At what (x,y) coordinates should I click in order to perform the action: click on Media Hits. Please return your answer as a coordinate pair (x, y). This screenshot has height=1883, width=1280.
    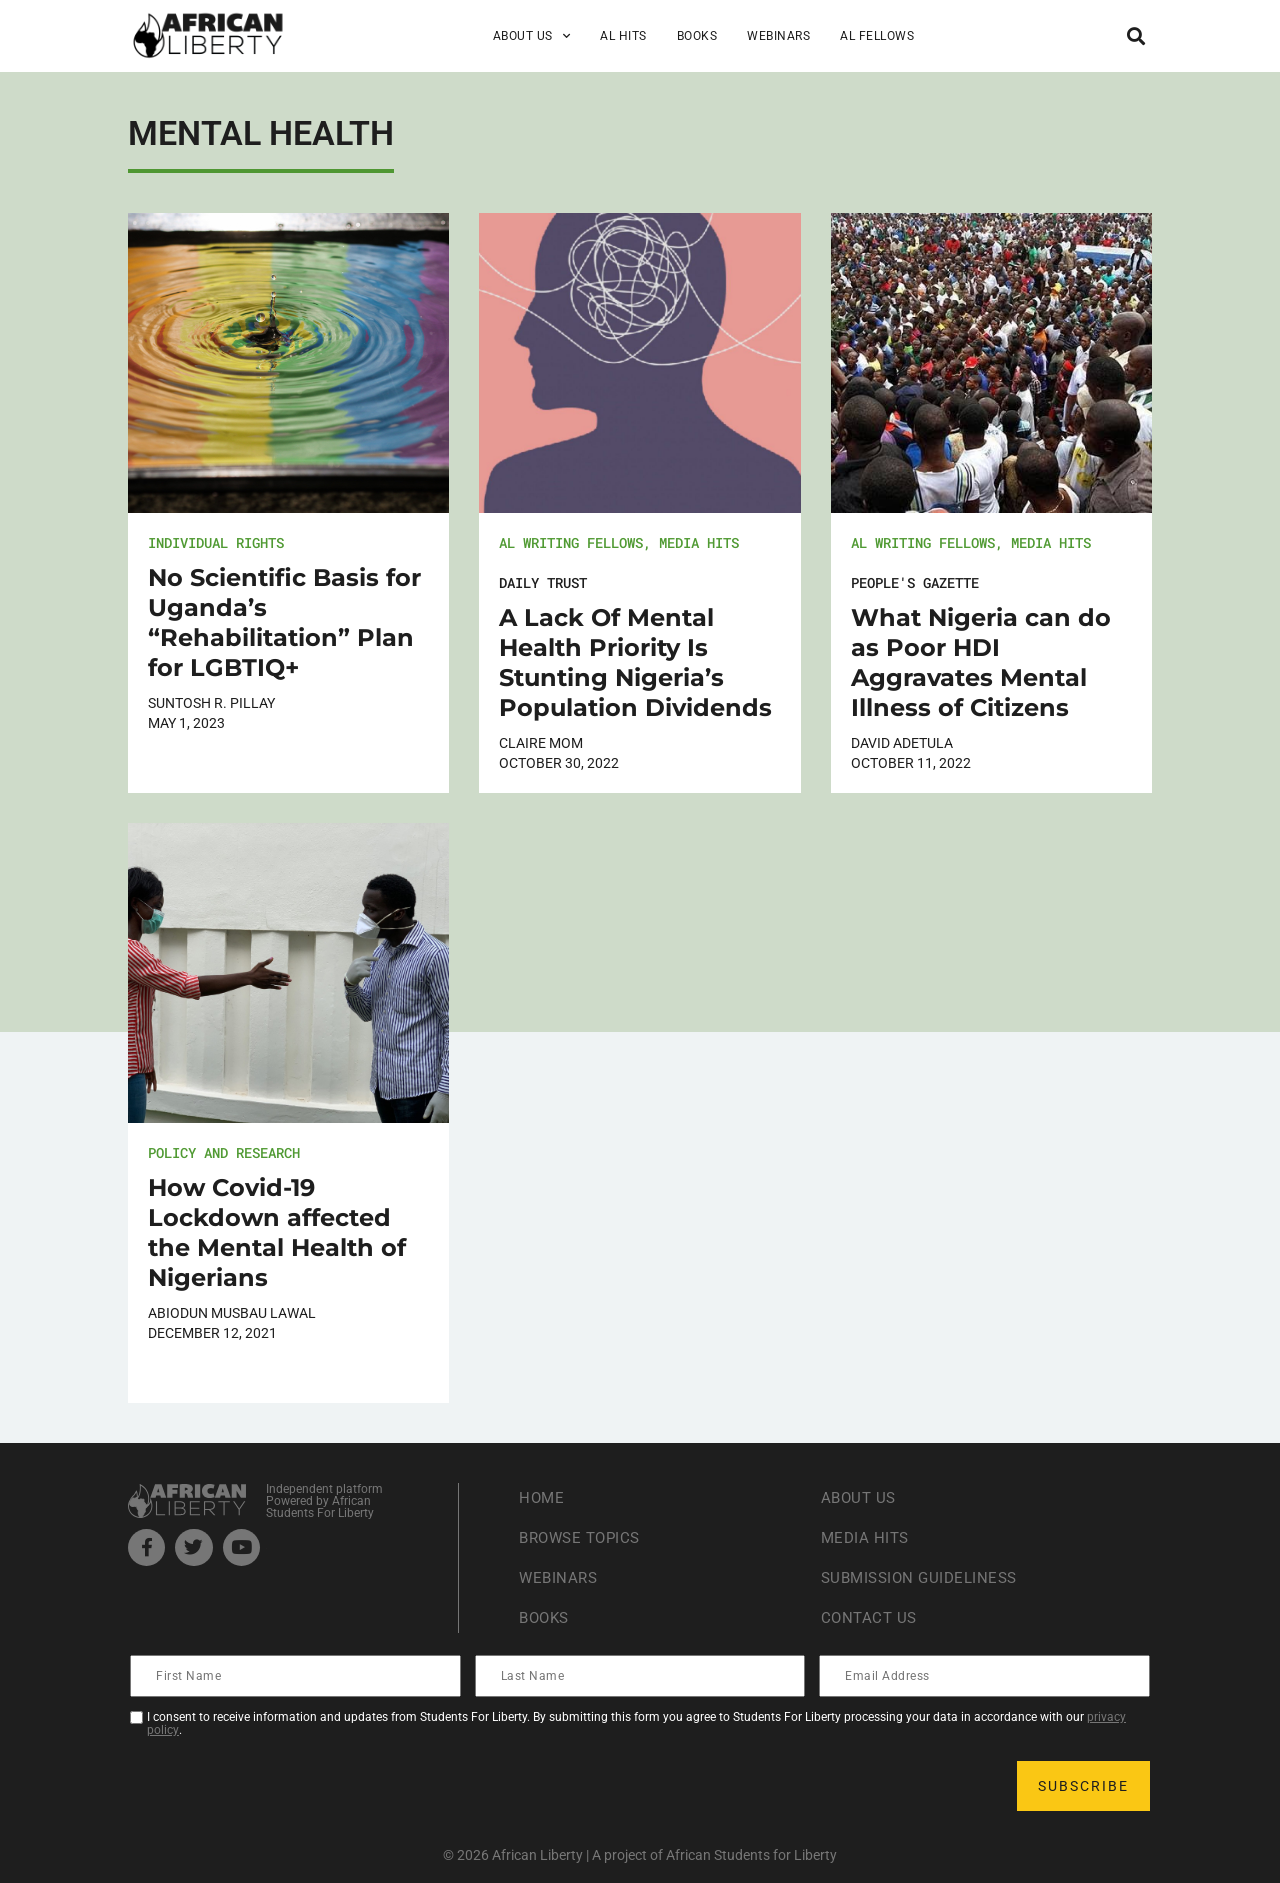
    Looking at the image, I should click on (699, 542).